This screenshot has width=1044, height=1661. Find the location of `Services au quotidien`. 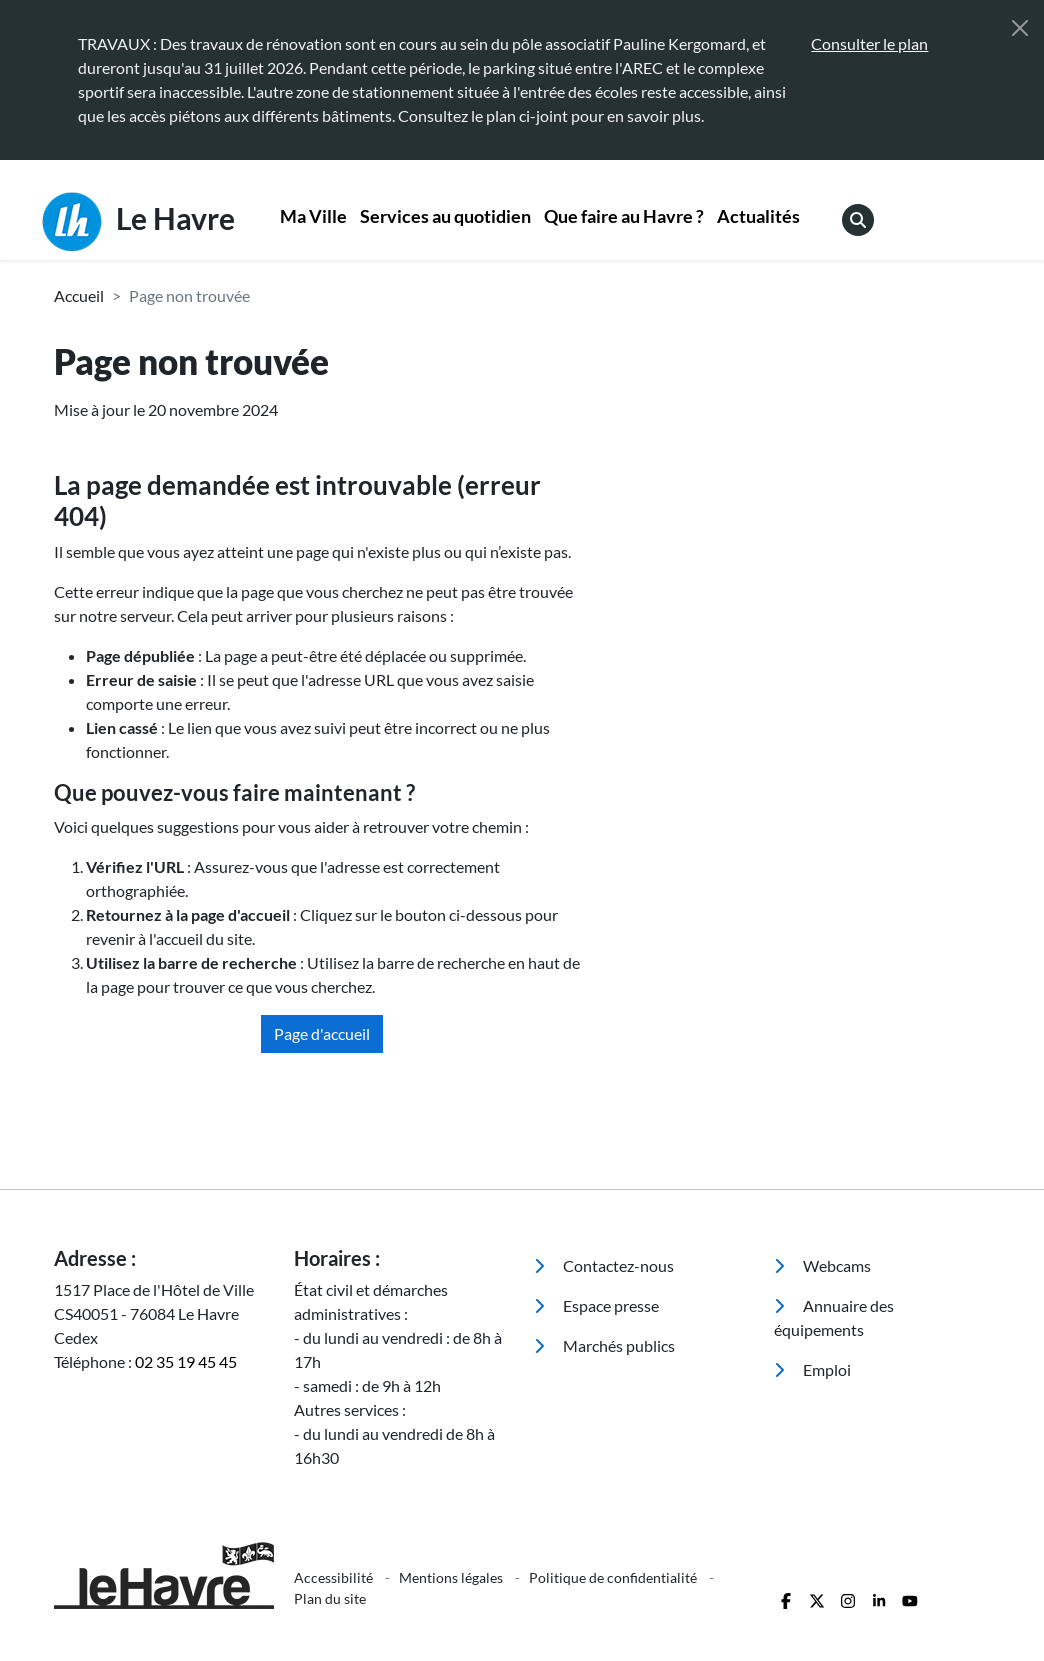

Services au quotidien is located at coordinates (445, 216).